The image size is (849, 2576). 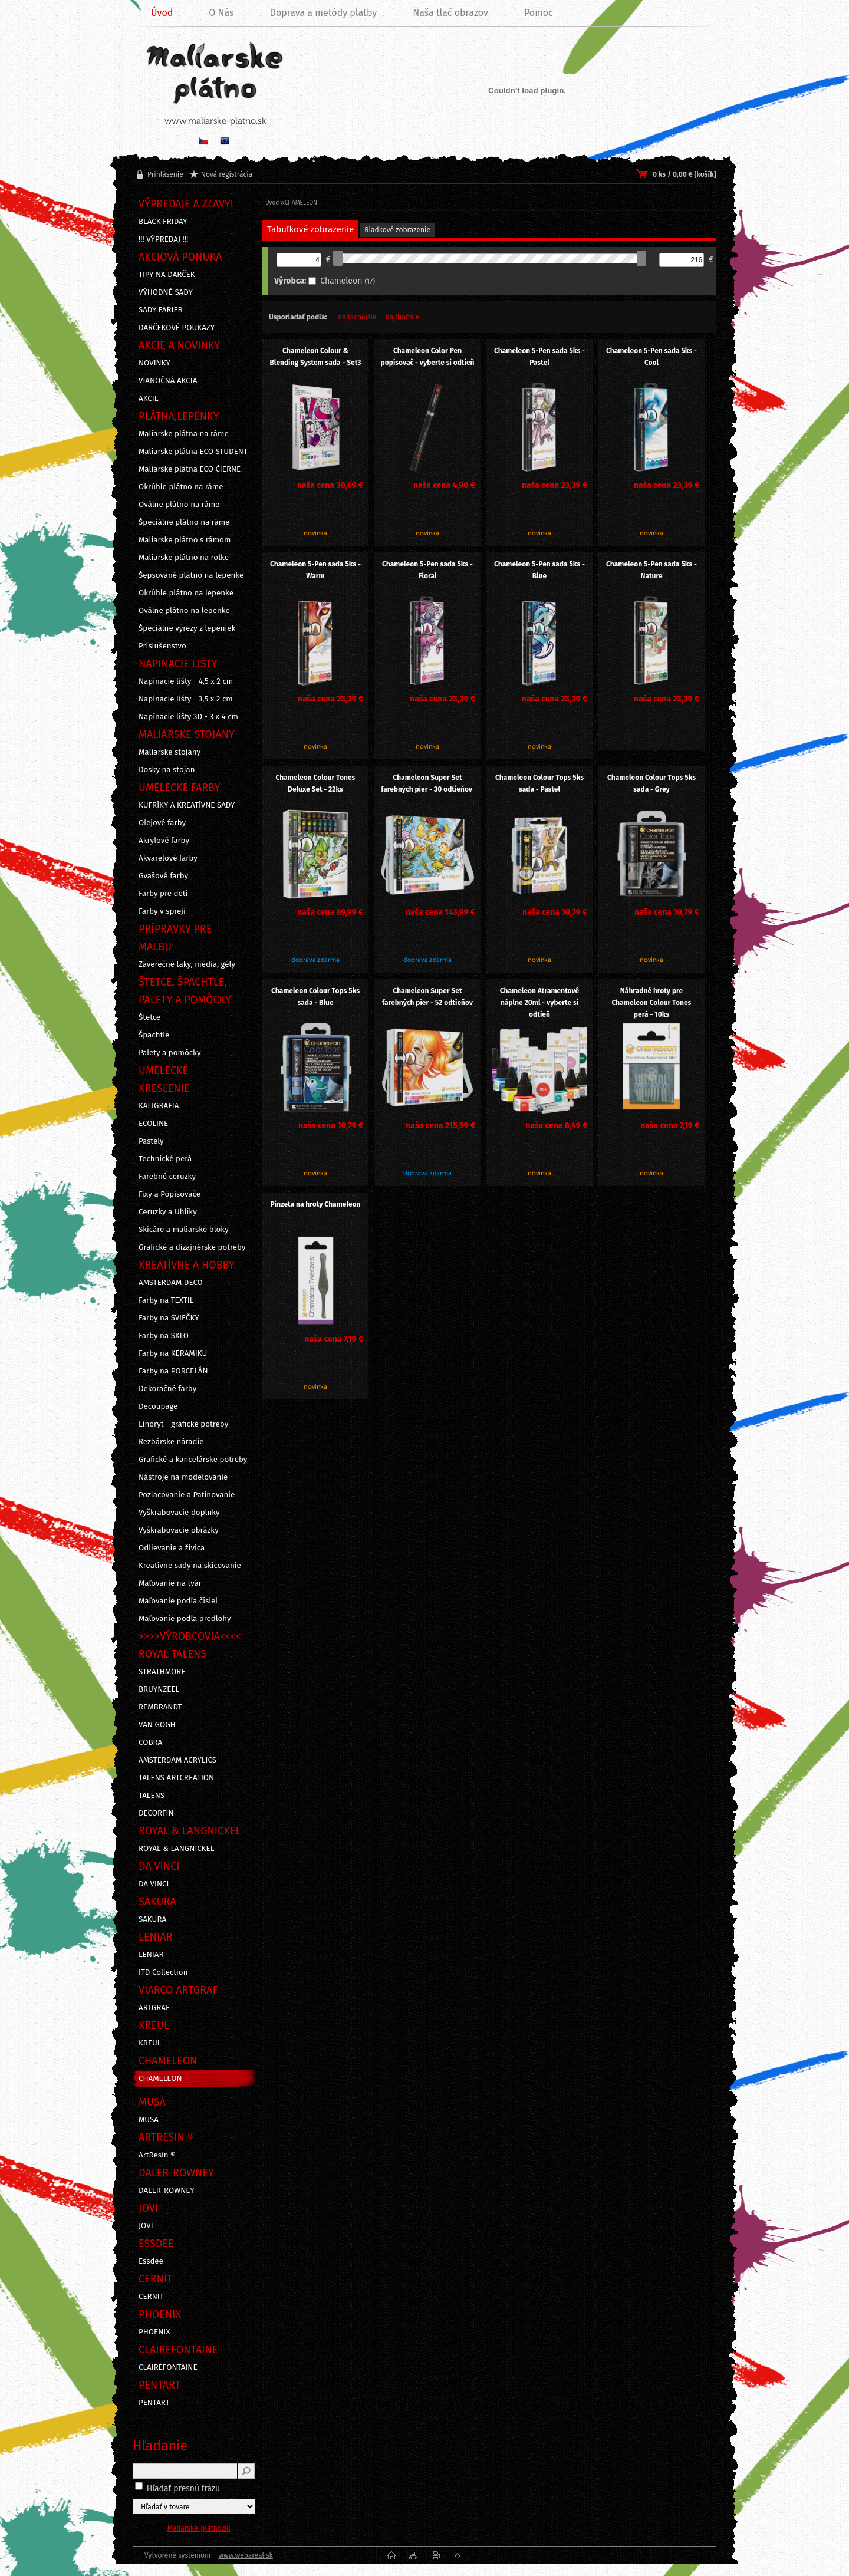 What do you see at coordinates (163, 893) in the screenshot?
I see `Farby pre deti` at bounding box center [163, 893].